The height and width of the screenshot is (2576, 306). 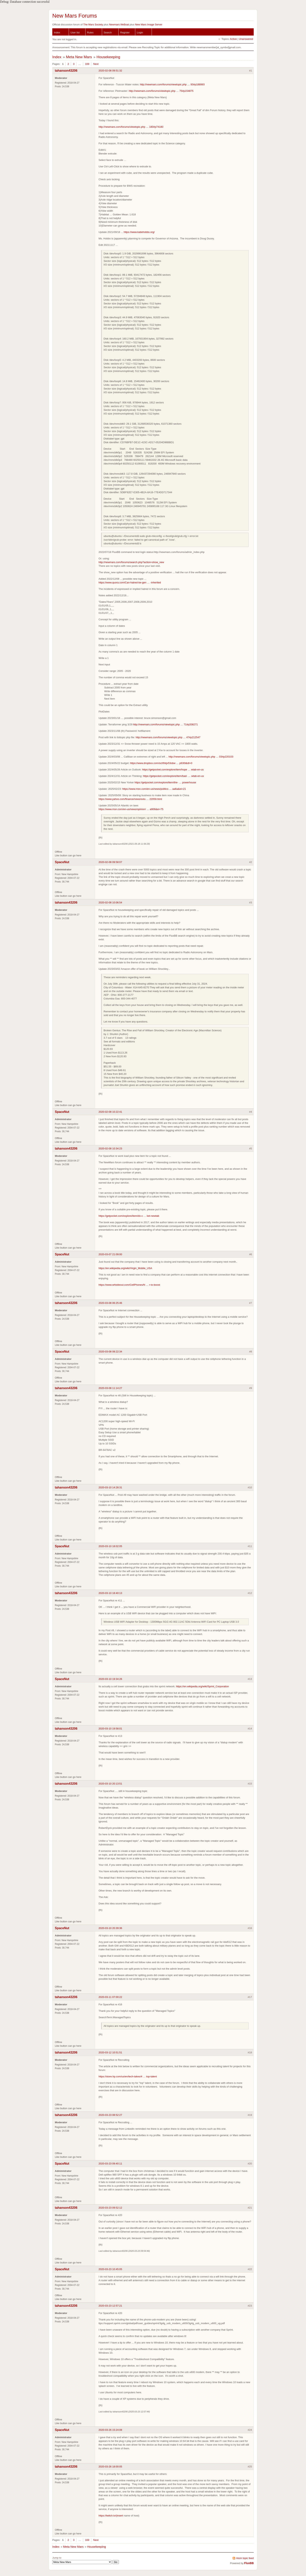 I want to click on 2020-03-10 18:02:05, so click(x=110, y=1546).